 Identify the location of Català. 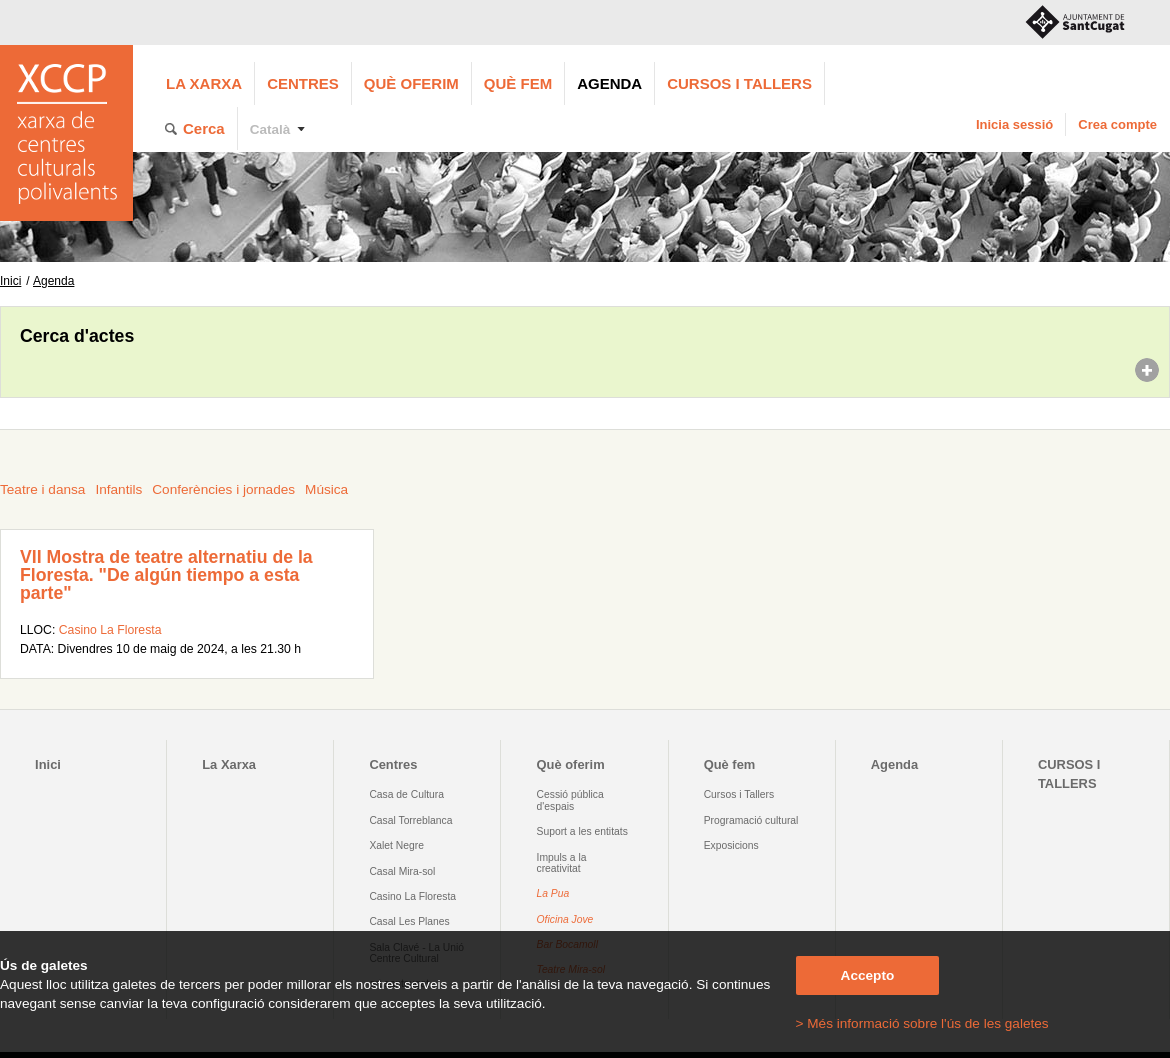
(270, 129).